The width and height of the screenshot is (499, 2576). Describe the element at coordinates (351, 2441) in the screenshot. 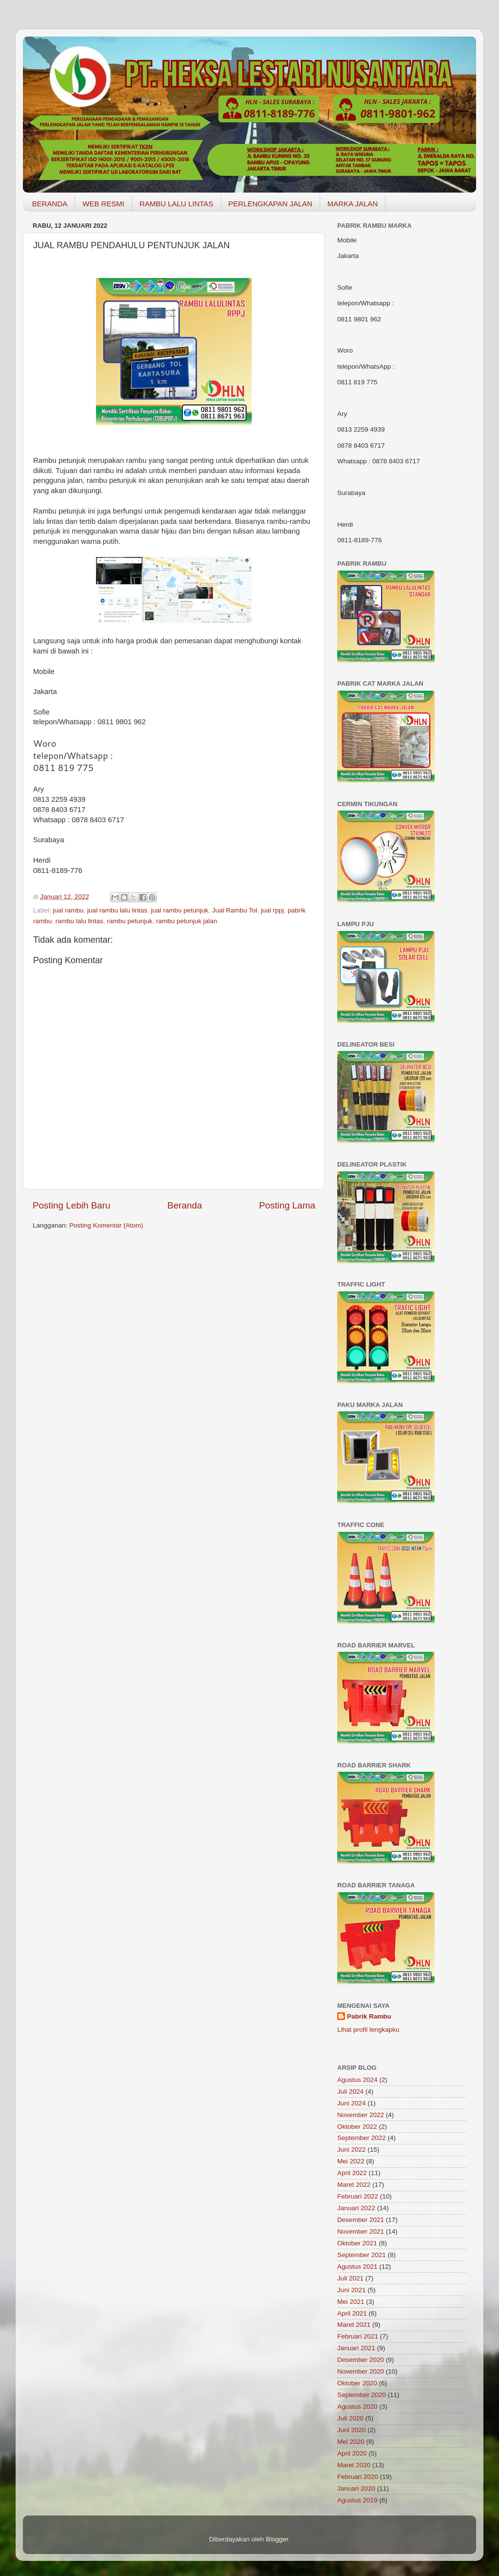

I see `Mei 2020` at that location.